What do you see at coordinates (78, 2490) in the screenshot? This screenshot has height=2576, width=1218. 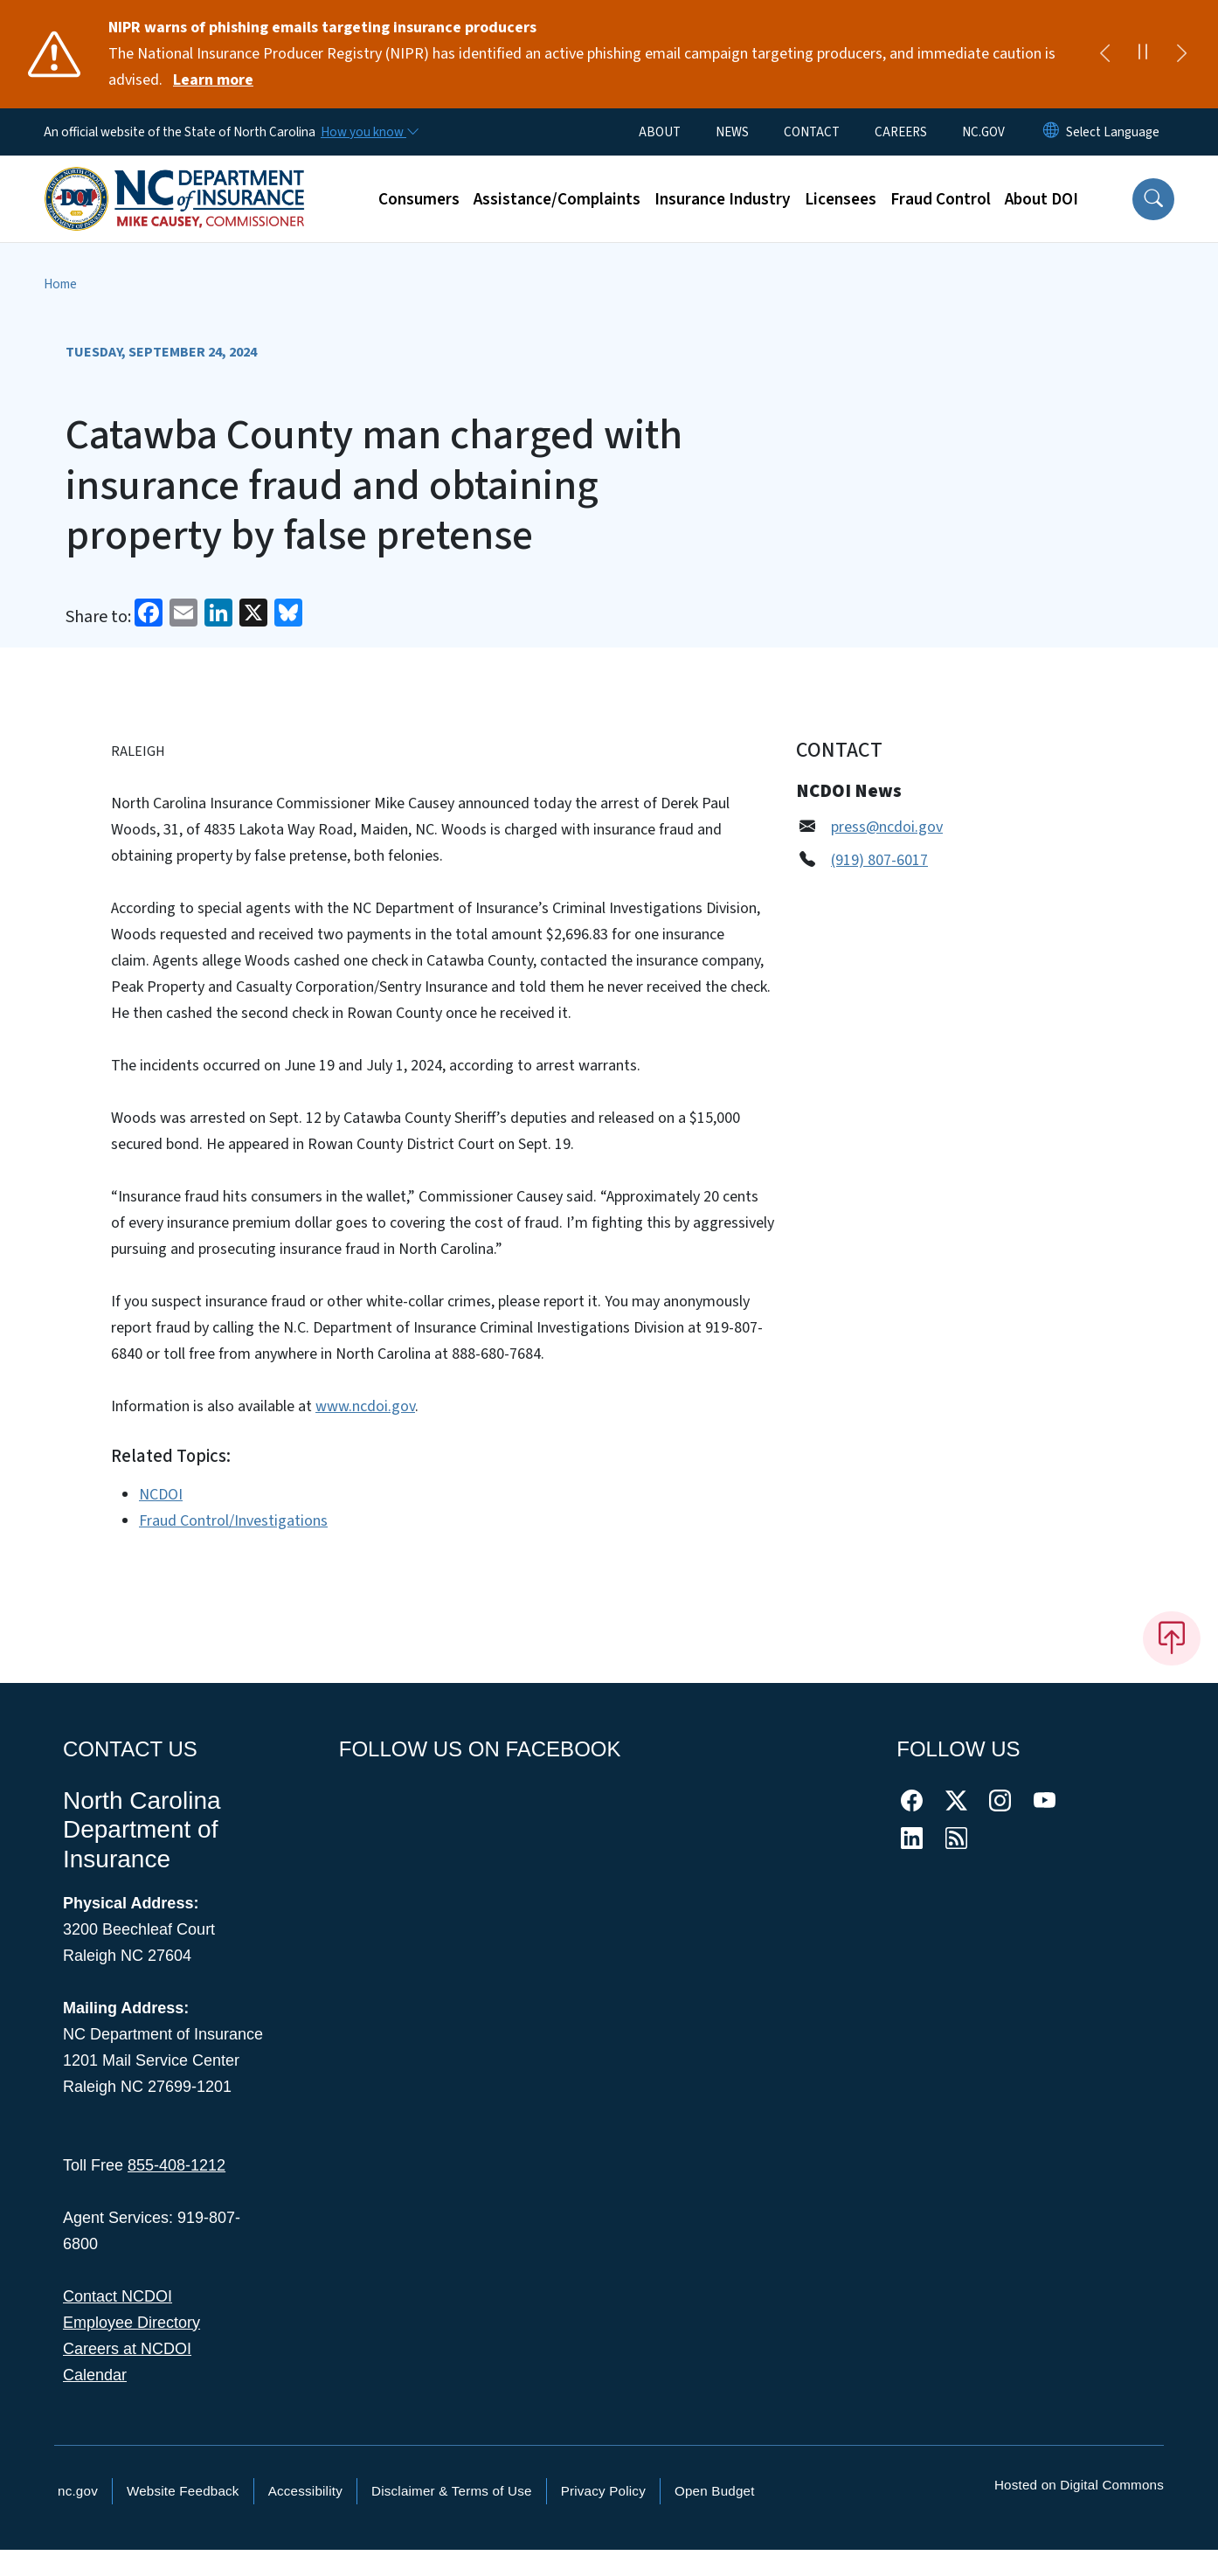 I see `nc.gov` at bounding box center [78, 2490].